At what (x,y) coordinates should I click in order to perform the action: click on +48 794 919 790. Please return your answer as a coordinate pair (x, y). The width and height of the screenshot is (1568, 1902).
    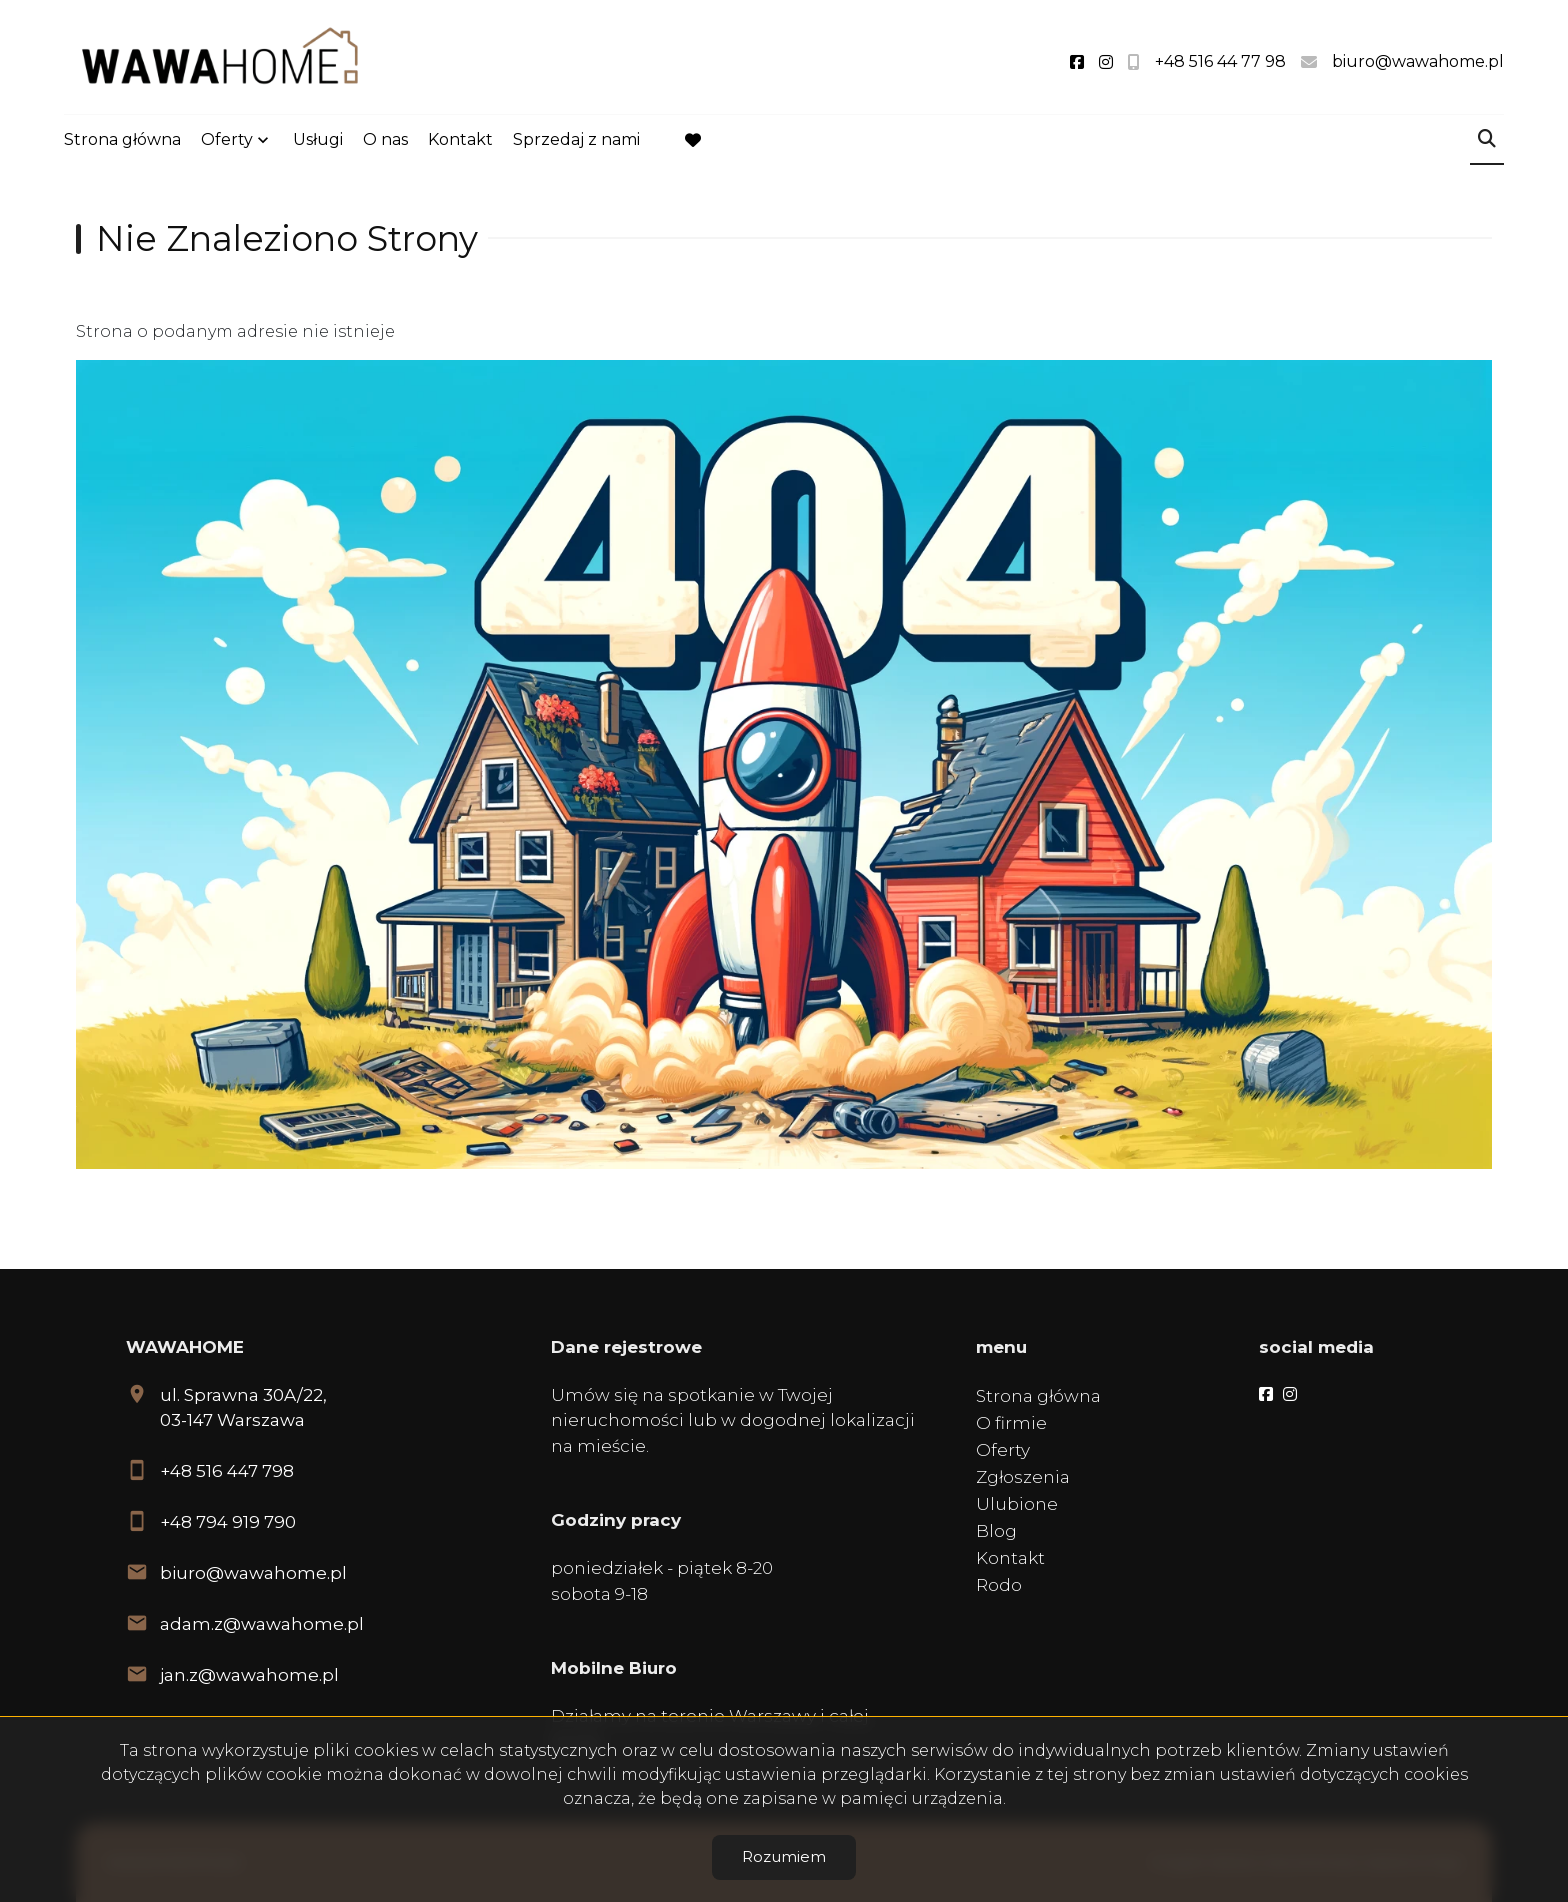
    Looking at the image, I should click on (228, 1522).